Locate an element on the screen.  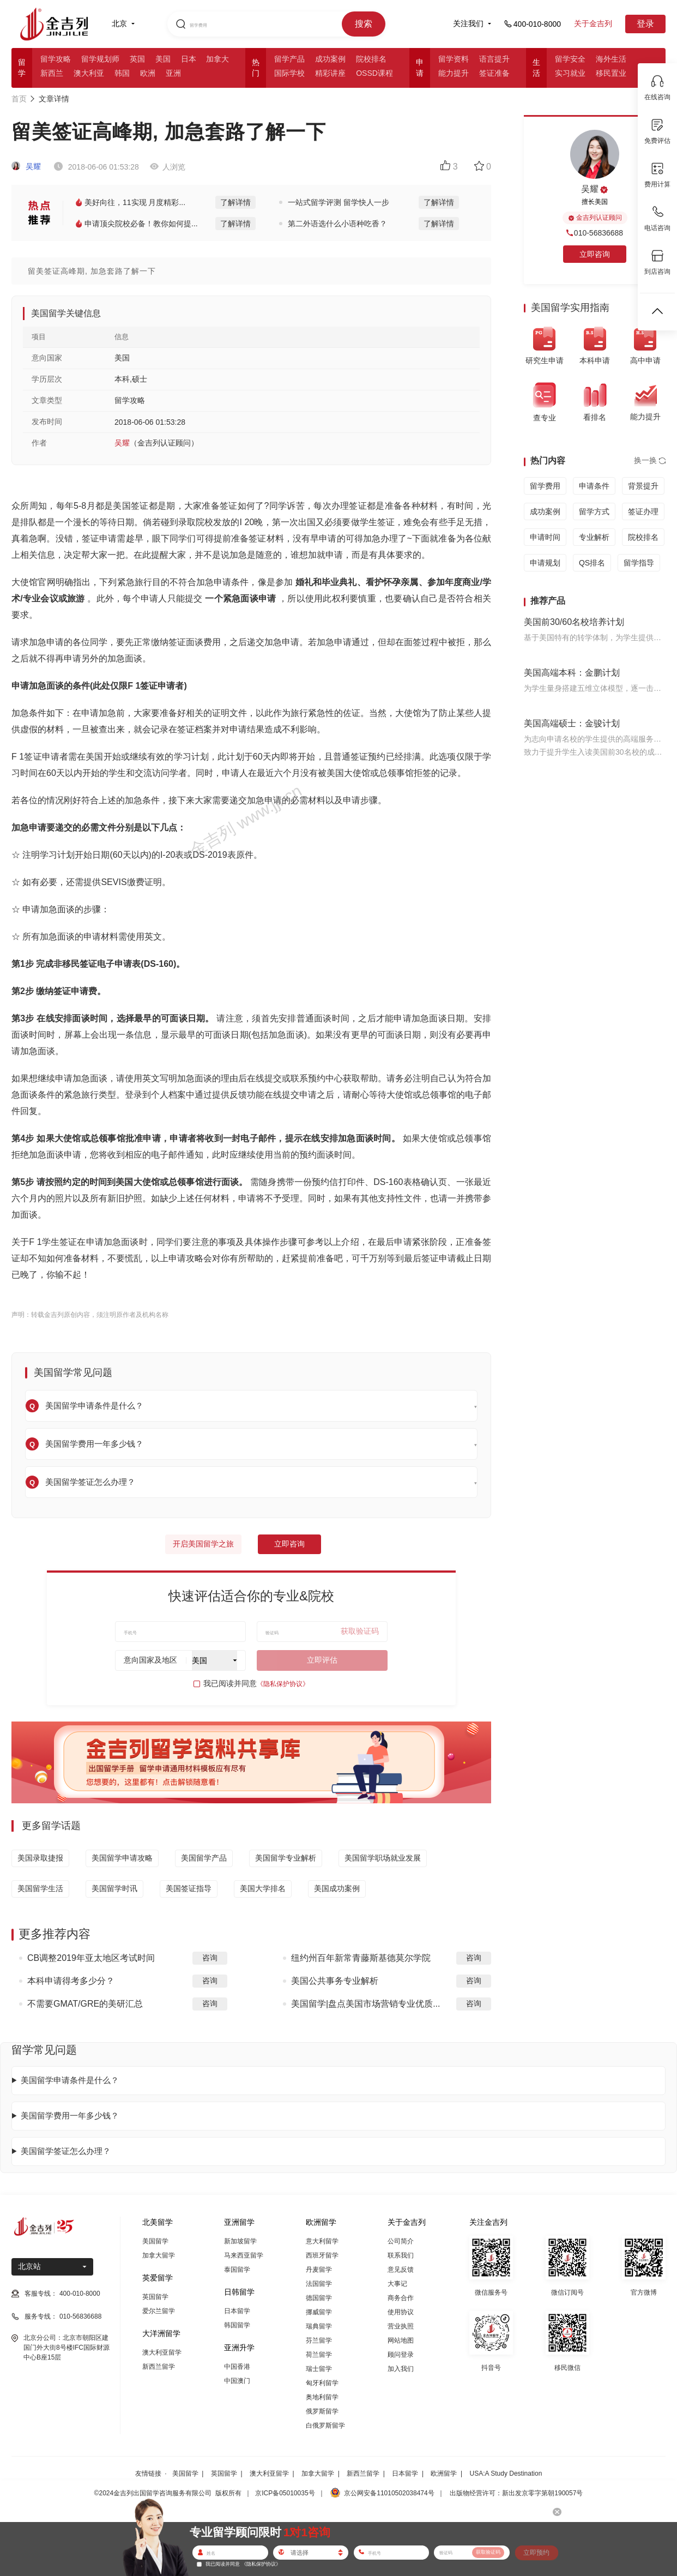
申请条件 is located at coordinates (594, 486).